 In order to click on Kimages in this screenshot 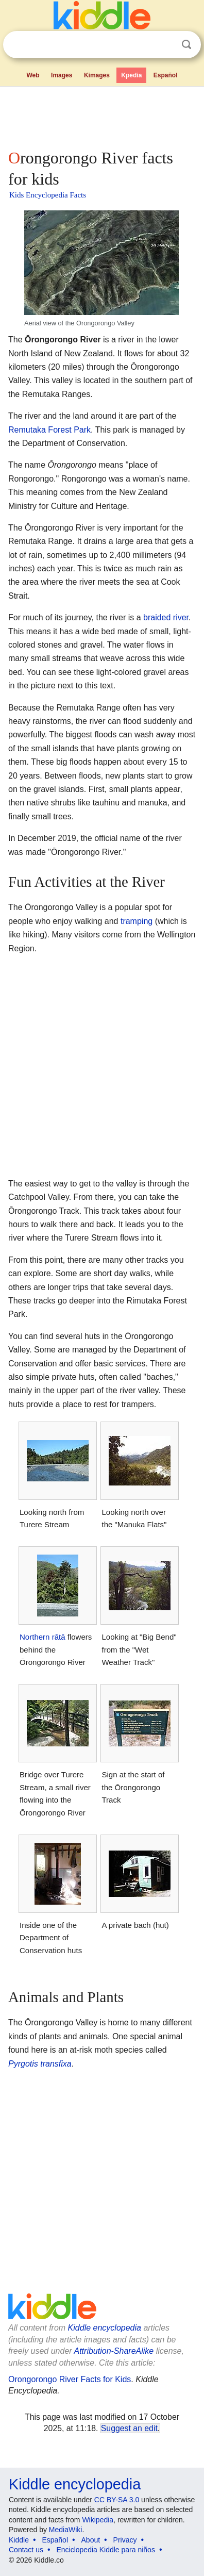, I will do `click(97, 75)`.